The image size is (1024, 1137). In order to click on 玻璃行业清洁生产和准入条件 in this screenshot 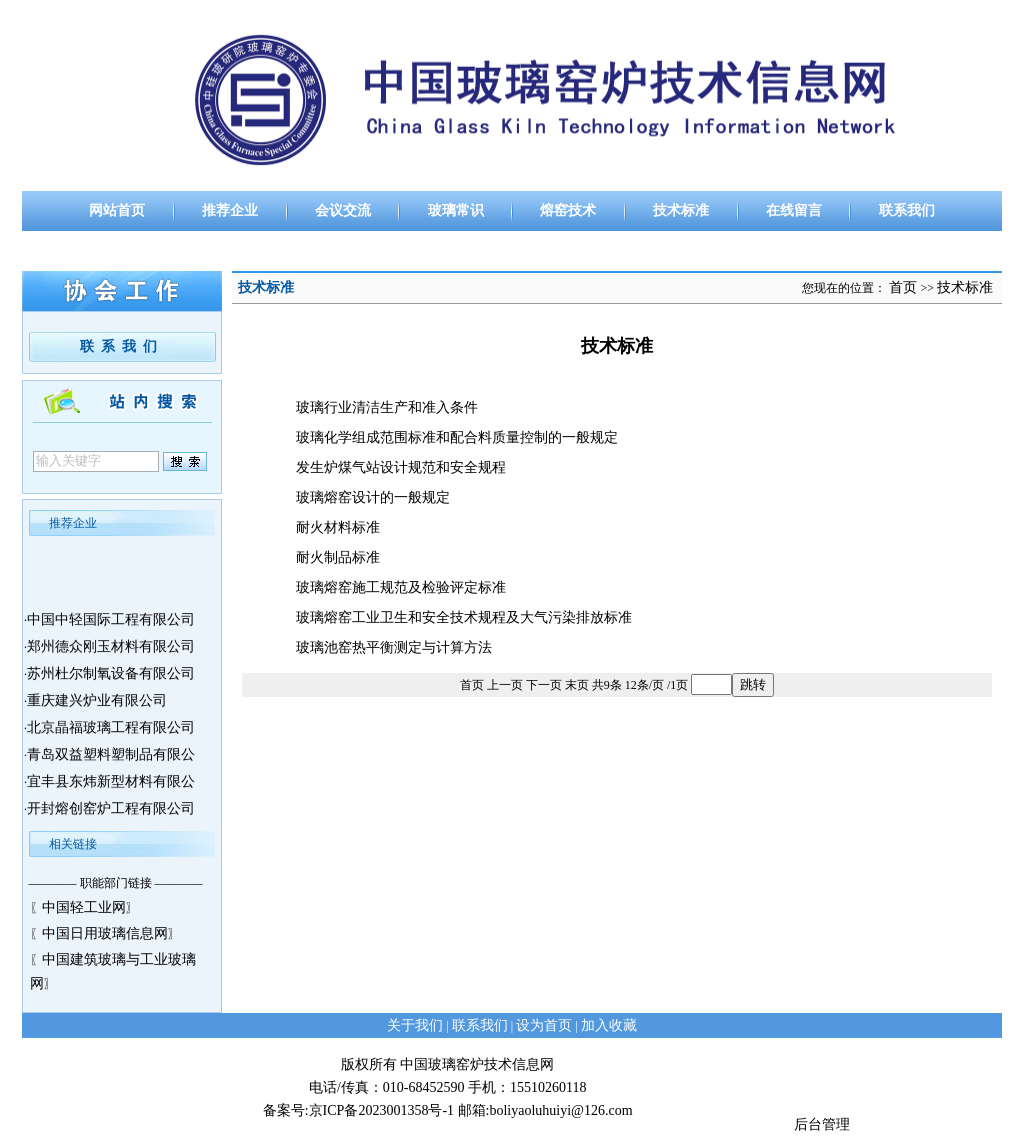, I will do `click(387, 407)`.